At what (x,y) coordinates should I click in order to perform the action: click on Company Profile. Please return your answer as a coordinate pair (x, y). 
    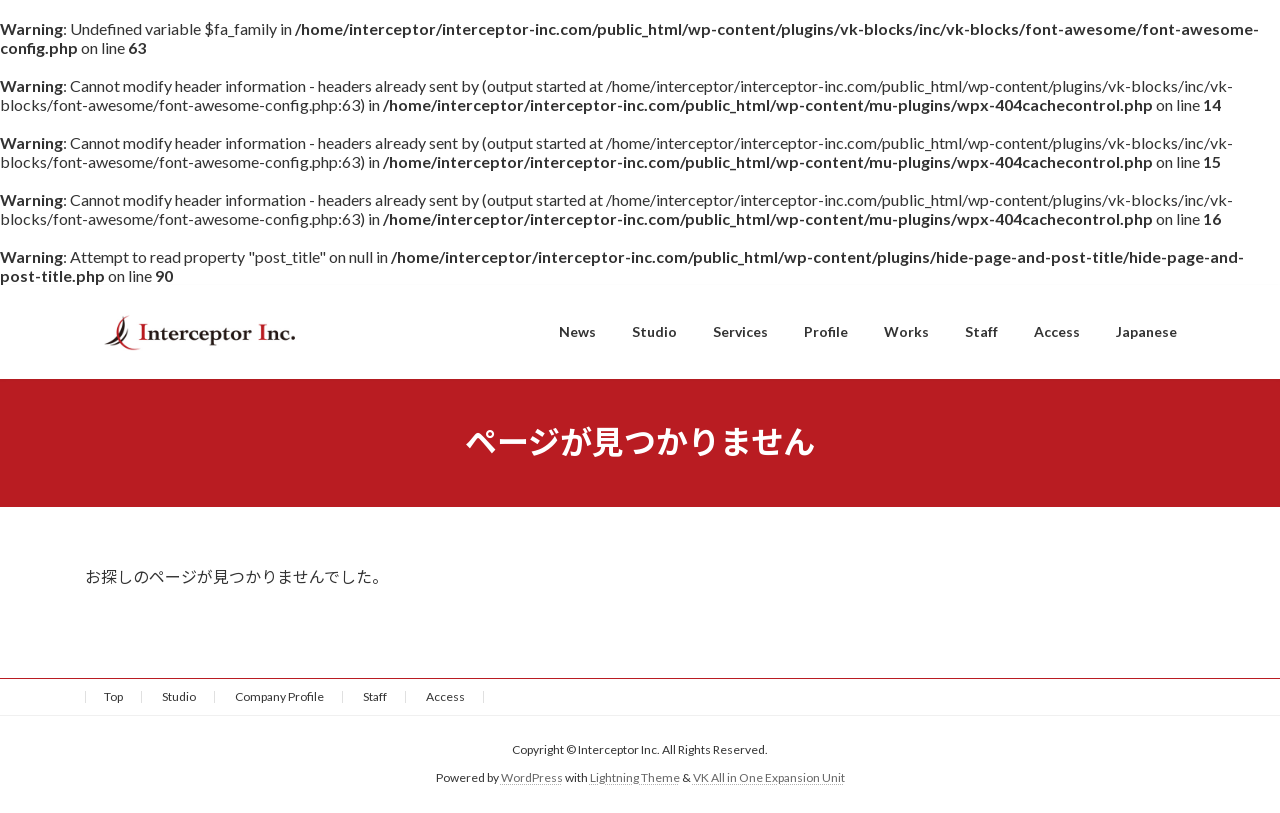
    Looking at the image, I should click on (279, 696).